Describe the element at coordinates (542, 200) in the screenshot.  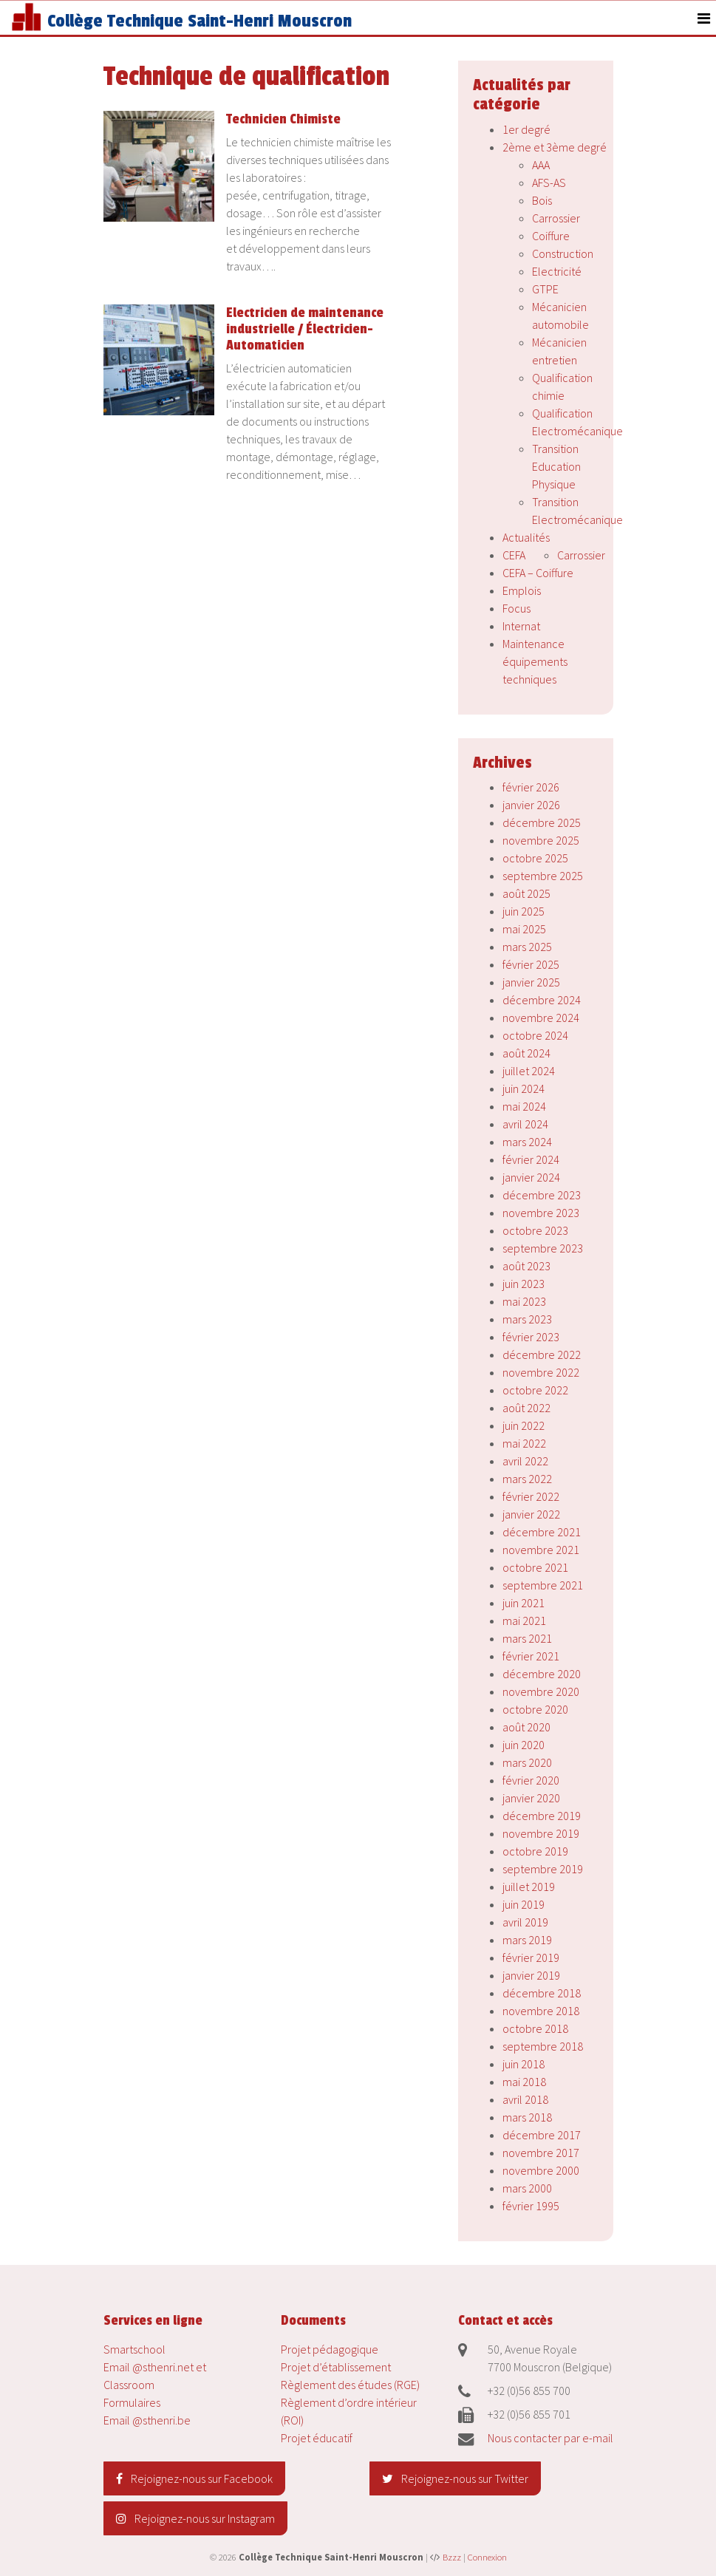
I see `Bois` at that location.